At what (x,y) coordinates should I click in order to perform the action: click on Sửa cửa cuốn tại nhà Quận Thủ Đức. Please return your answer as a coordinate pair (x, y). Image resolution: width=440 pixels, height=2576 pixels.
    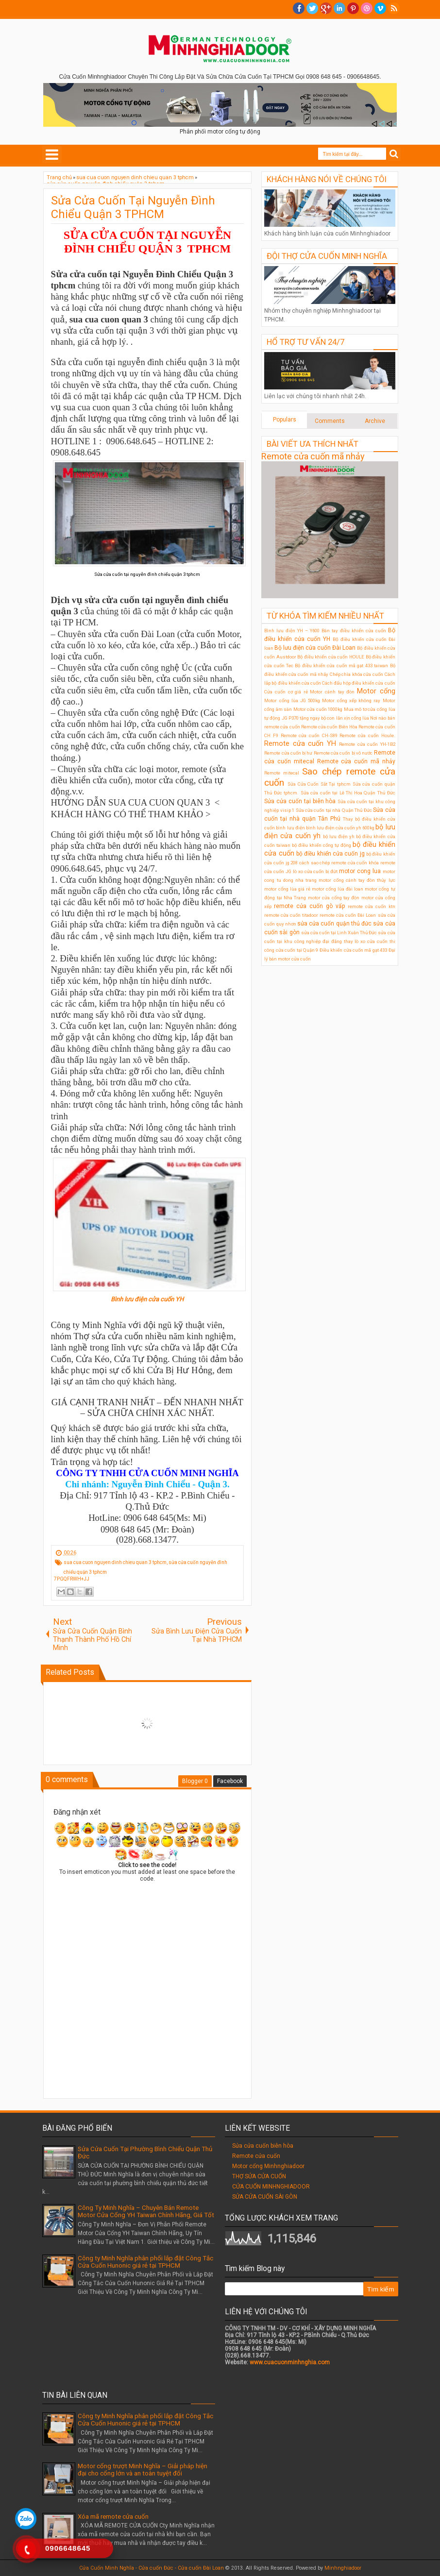
    Looking at the image, I should click on (334, 810).